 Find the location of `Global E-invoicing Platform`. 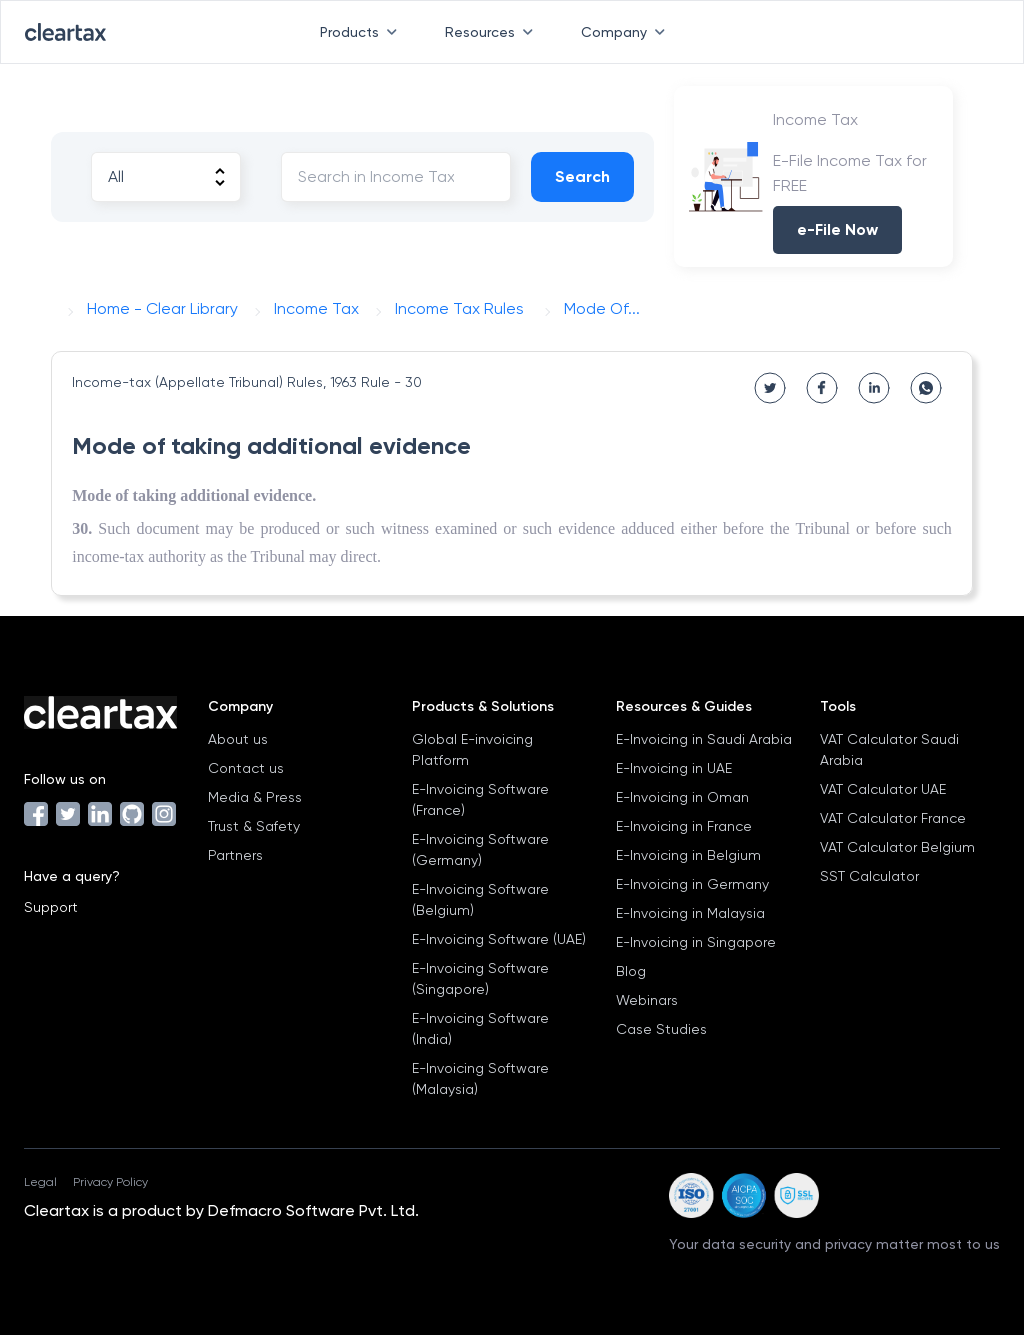

Global E-invoicing Platform is located at coordinates (472, 749).